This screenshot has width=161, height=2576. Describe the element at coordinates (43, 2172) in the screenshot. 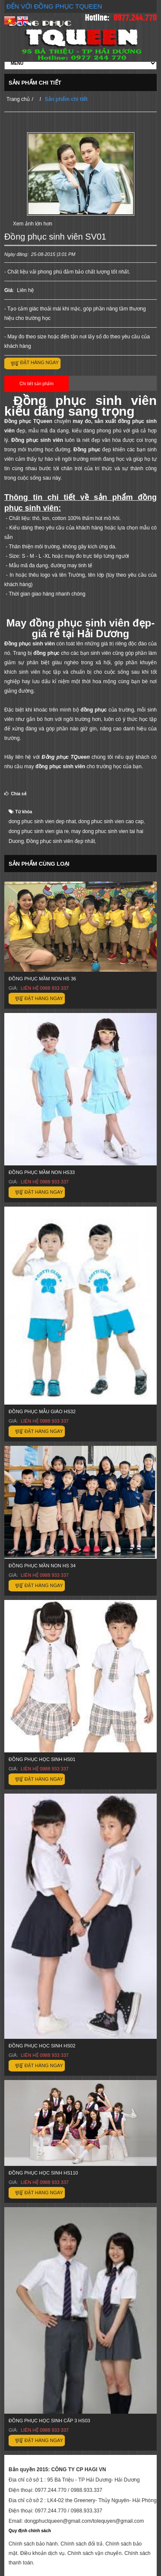

I see `Đồng phục học sinh HS110` at that location.